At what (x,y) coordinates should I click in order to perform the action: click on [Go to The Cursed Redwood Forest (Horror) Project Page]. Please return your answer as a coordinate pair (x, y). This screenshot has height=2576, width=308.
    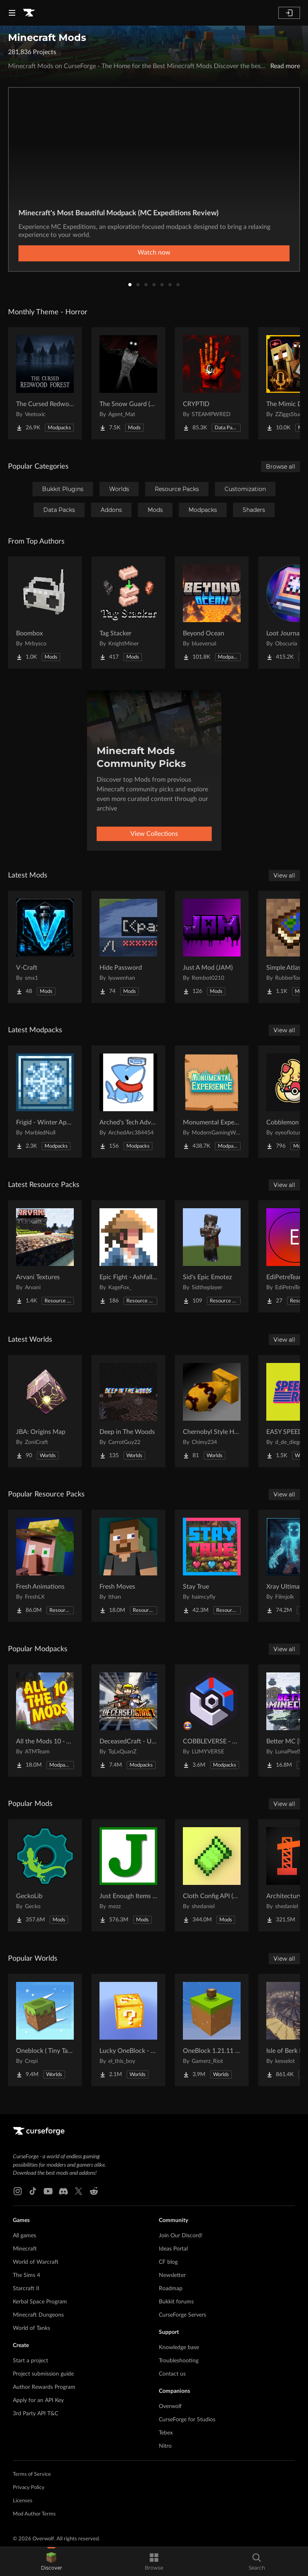
    Looking at the image, I should click on (45, 383).